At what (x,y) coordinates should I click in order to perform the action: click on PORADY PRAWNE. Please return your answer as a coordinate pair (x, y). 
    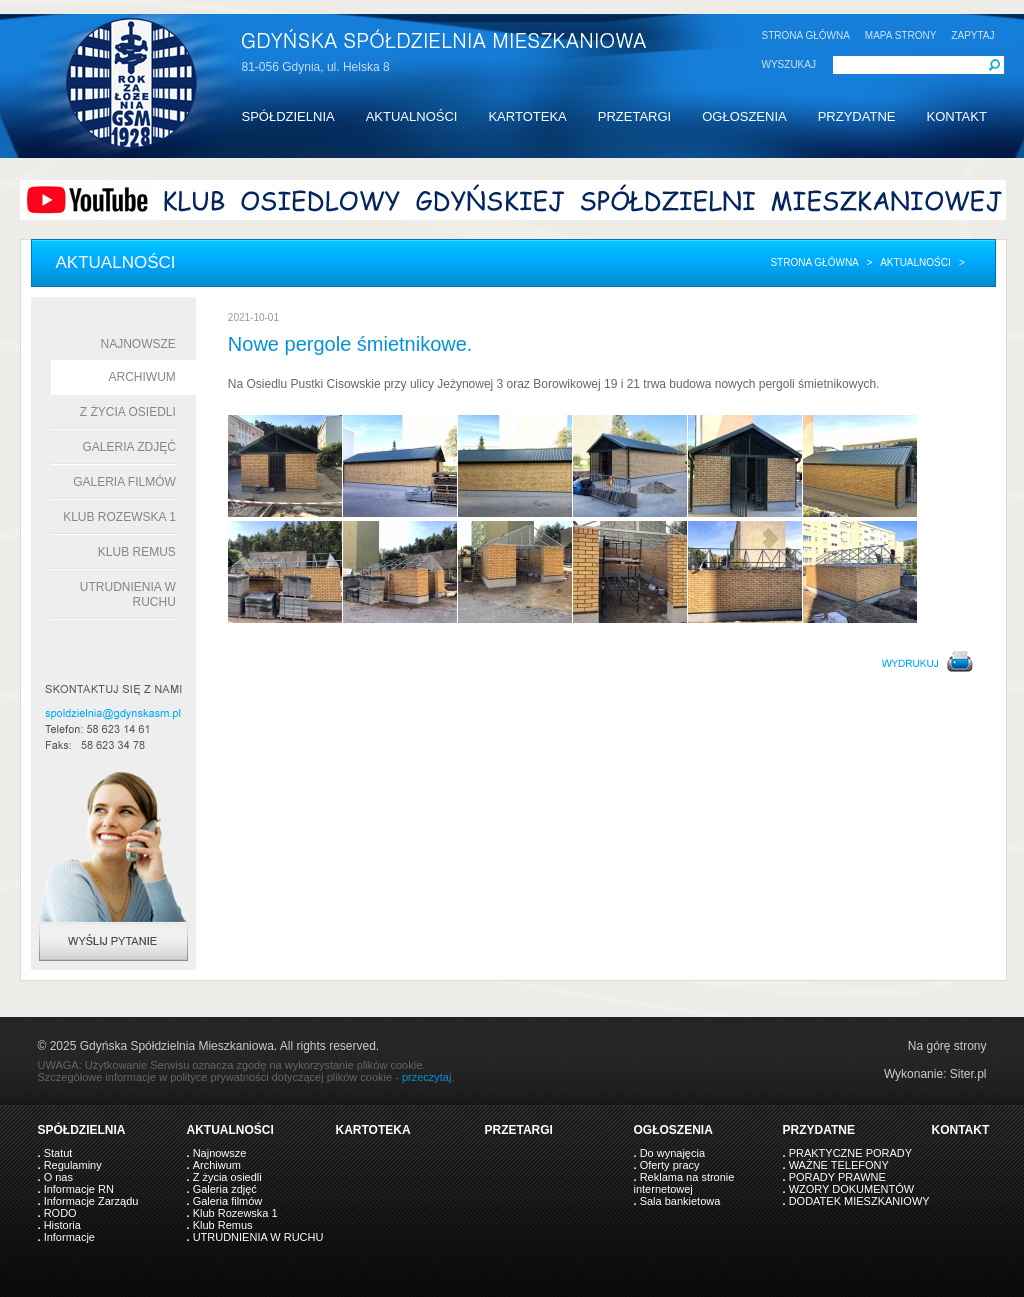
    Looking at the image, I should click on (837, 1177).